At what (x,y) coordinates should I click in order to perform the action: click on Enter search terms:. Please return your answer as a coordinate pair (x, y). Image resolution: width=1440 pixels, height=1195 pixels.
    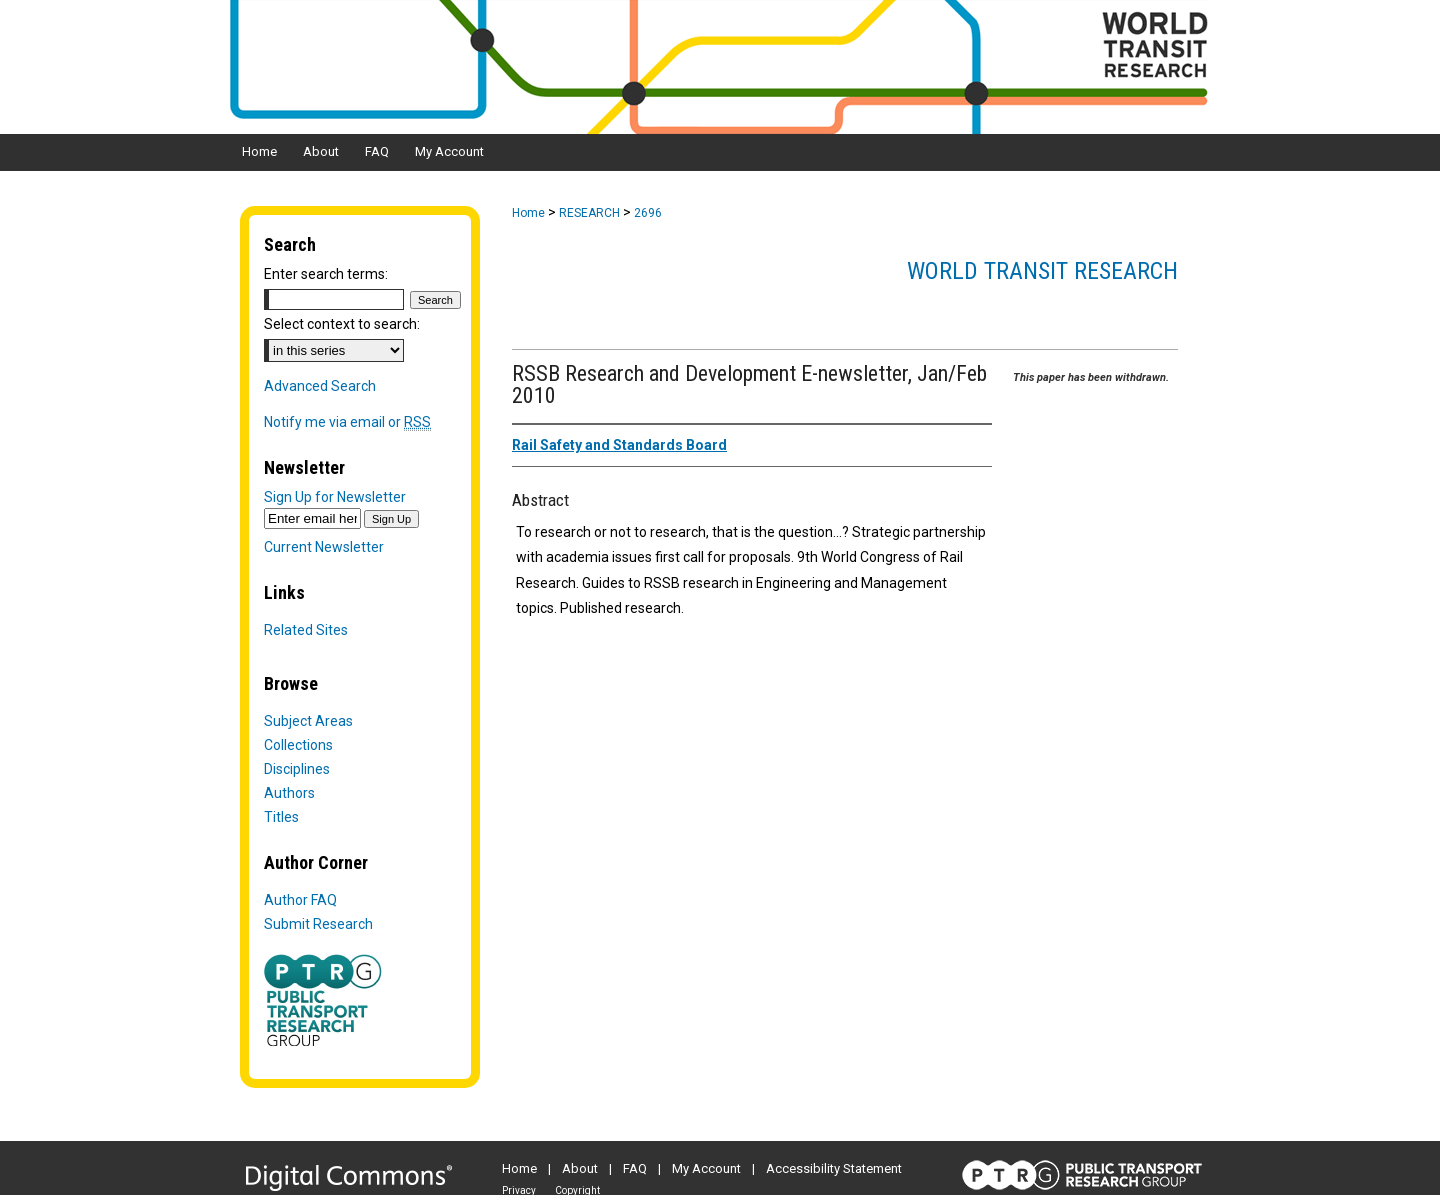
    Looking at the image, I should click on (326, 274).